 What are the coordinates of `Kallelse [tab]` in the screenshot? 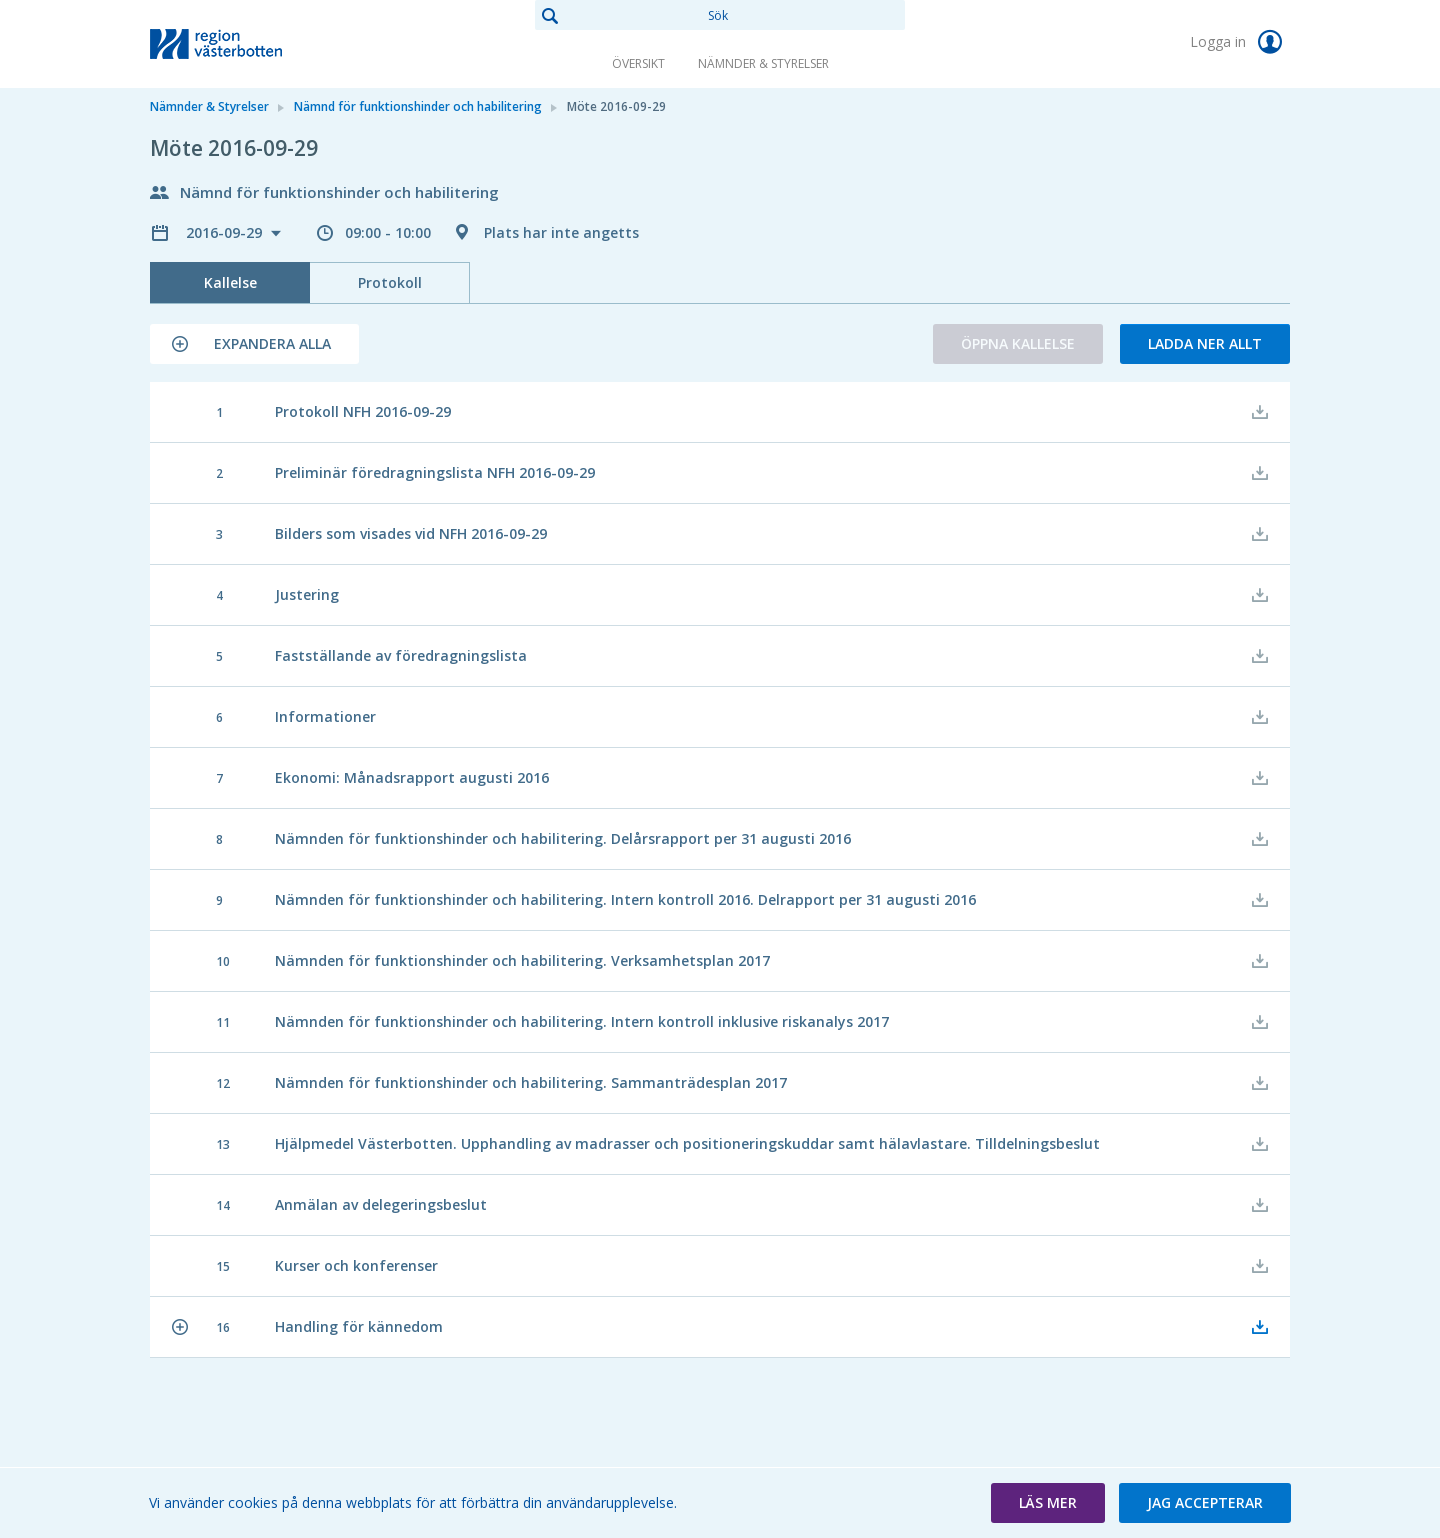 It's located at (230, 282).